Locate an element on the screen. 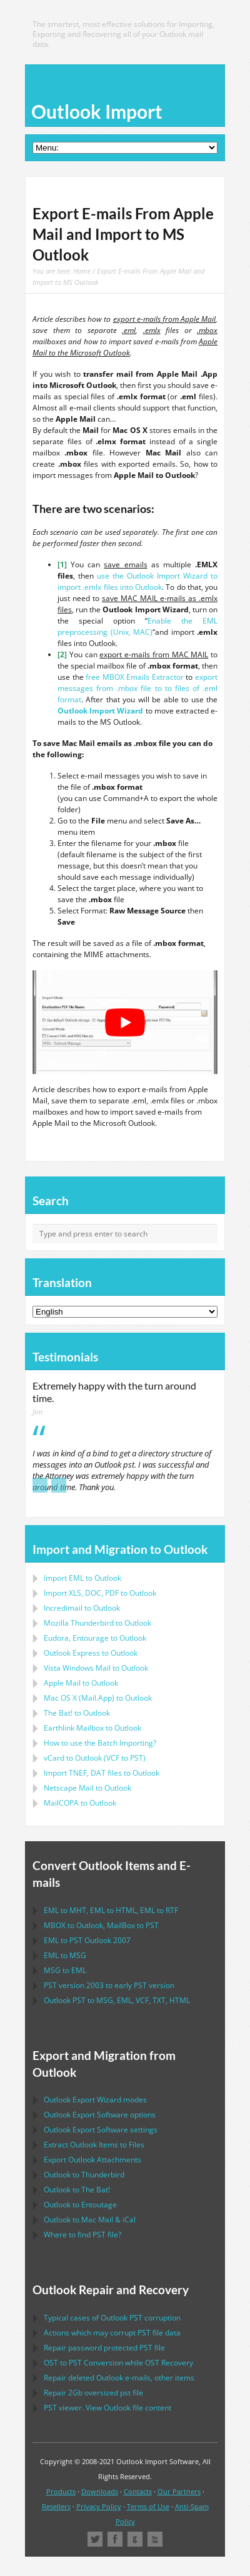 The image size is (250, 2576). to 2007 is located at coordinates (87, 1940).